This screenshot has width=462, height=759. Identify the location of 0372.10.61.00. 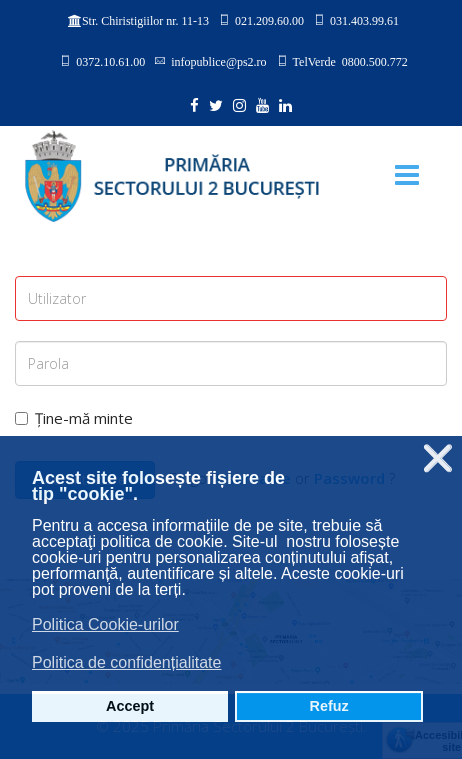
(110, 61).